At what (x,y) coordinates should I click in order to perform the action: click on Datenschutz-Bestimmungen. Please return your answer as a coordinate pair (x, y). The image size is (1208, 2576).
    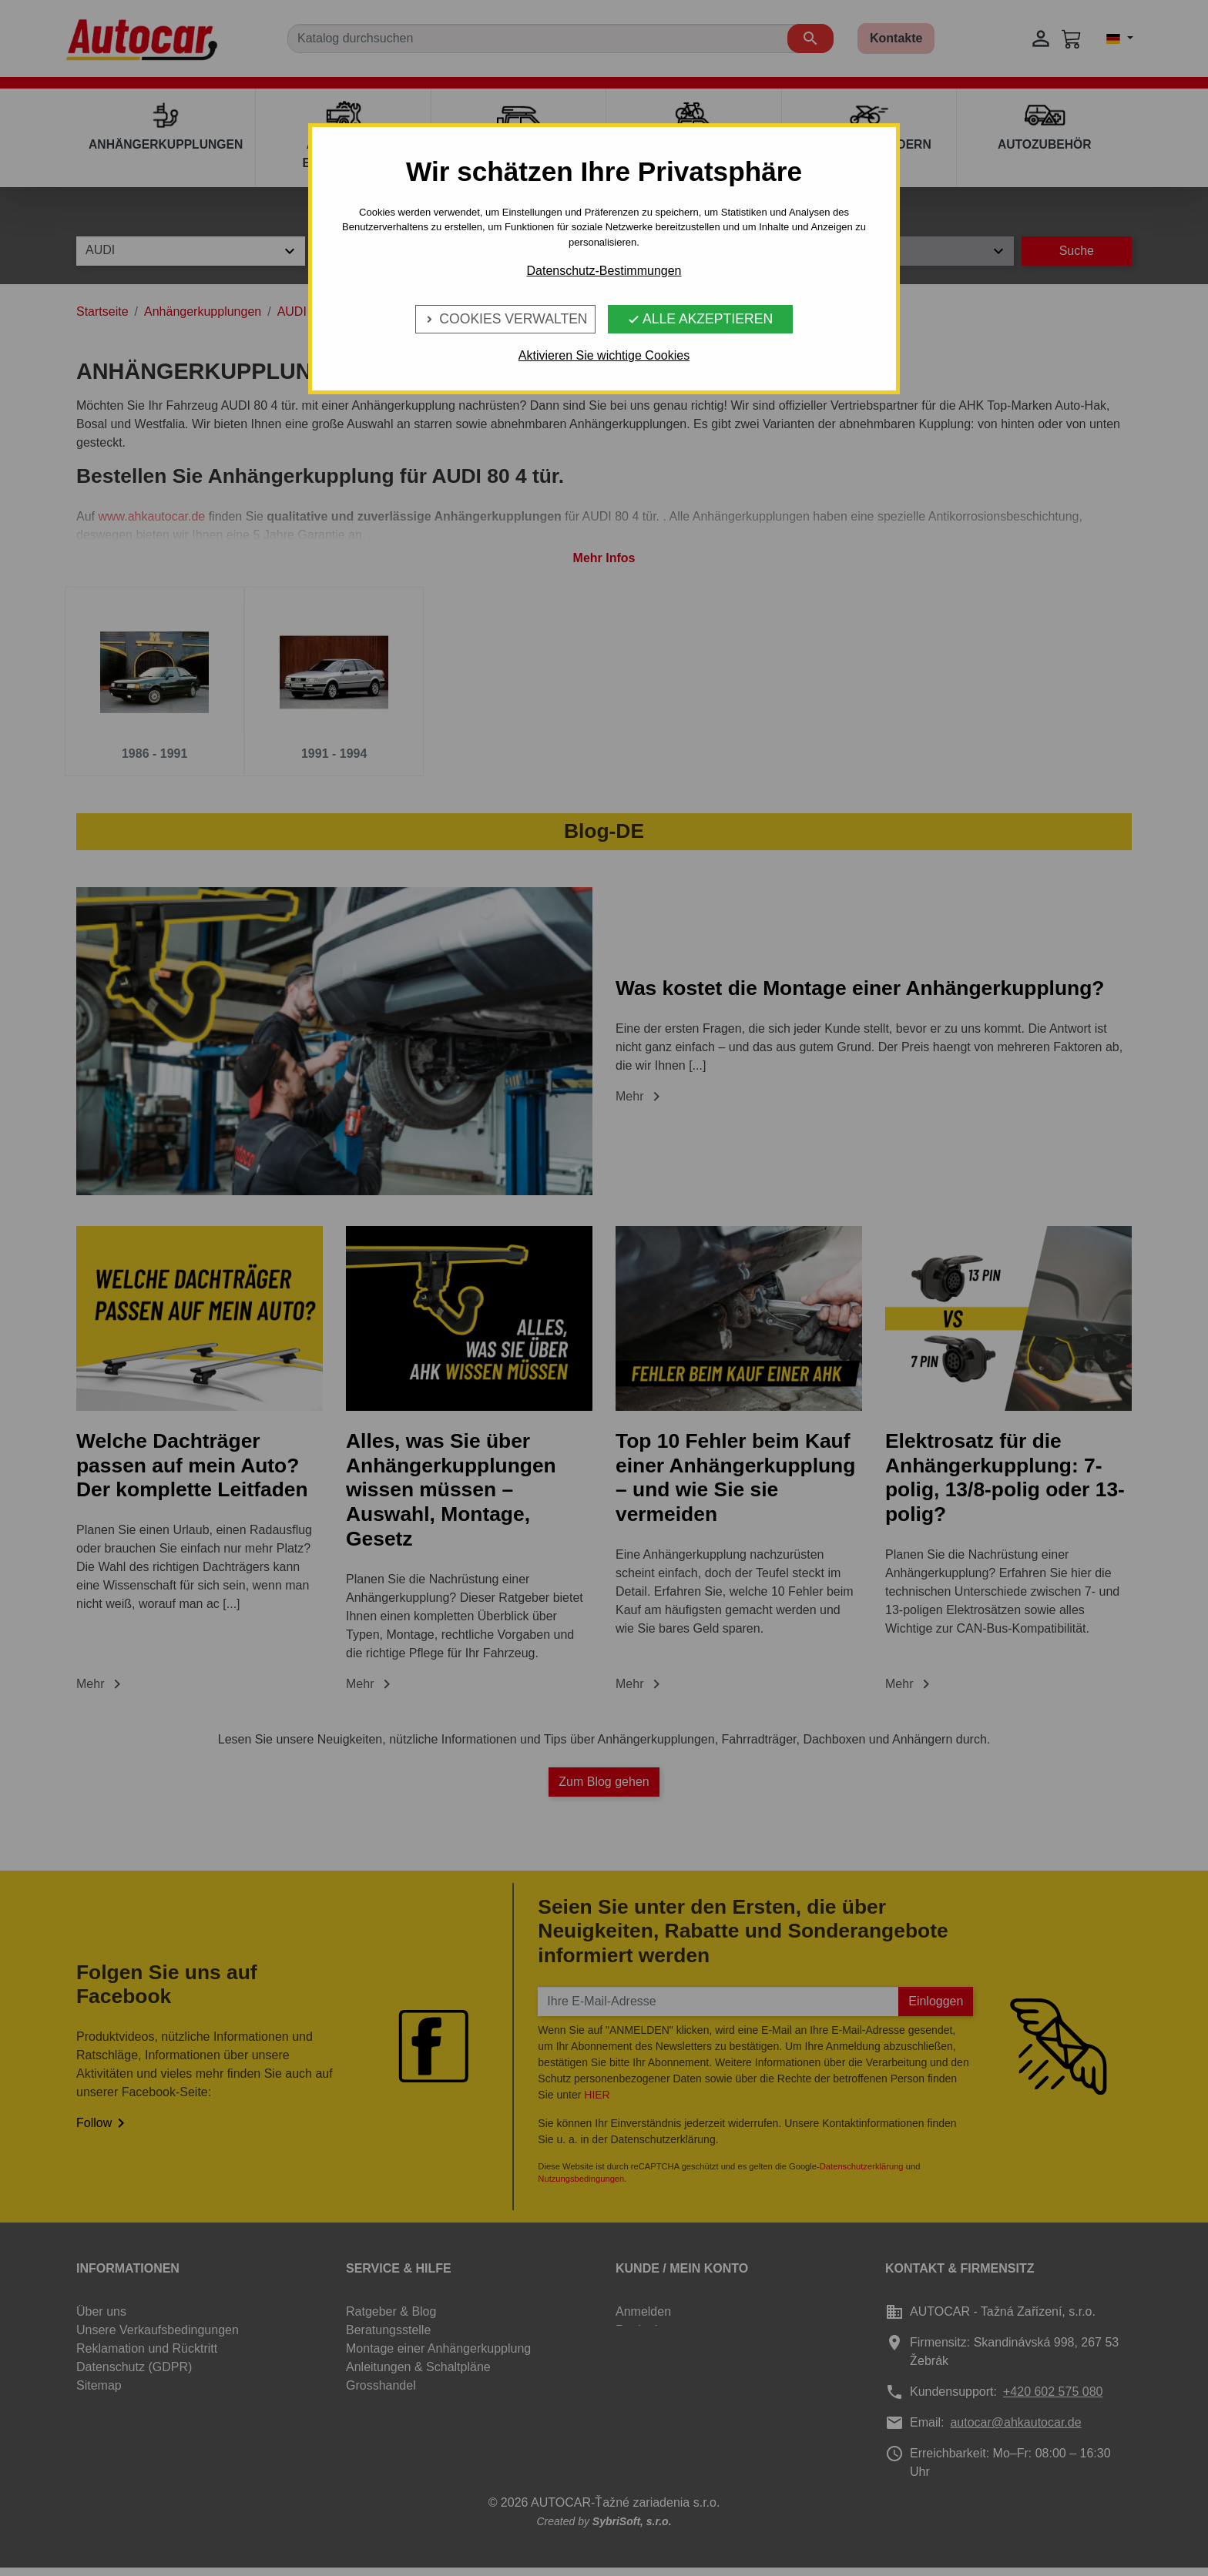
    Looking at the image, I should click on (604, 270).